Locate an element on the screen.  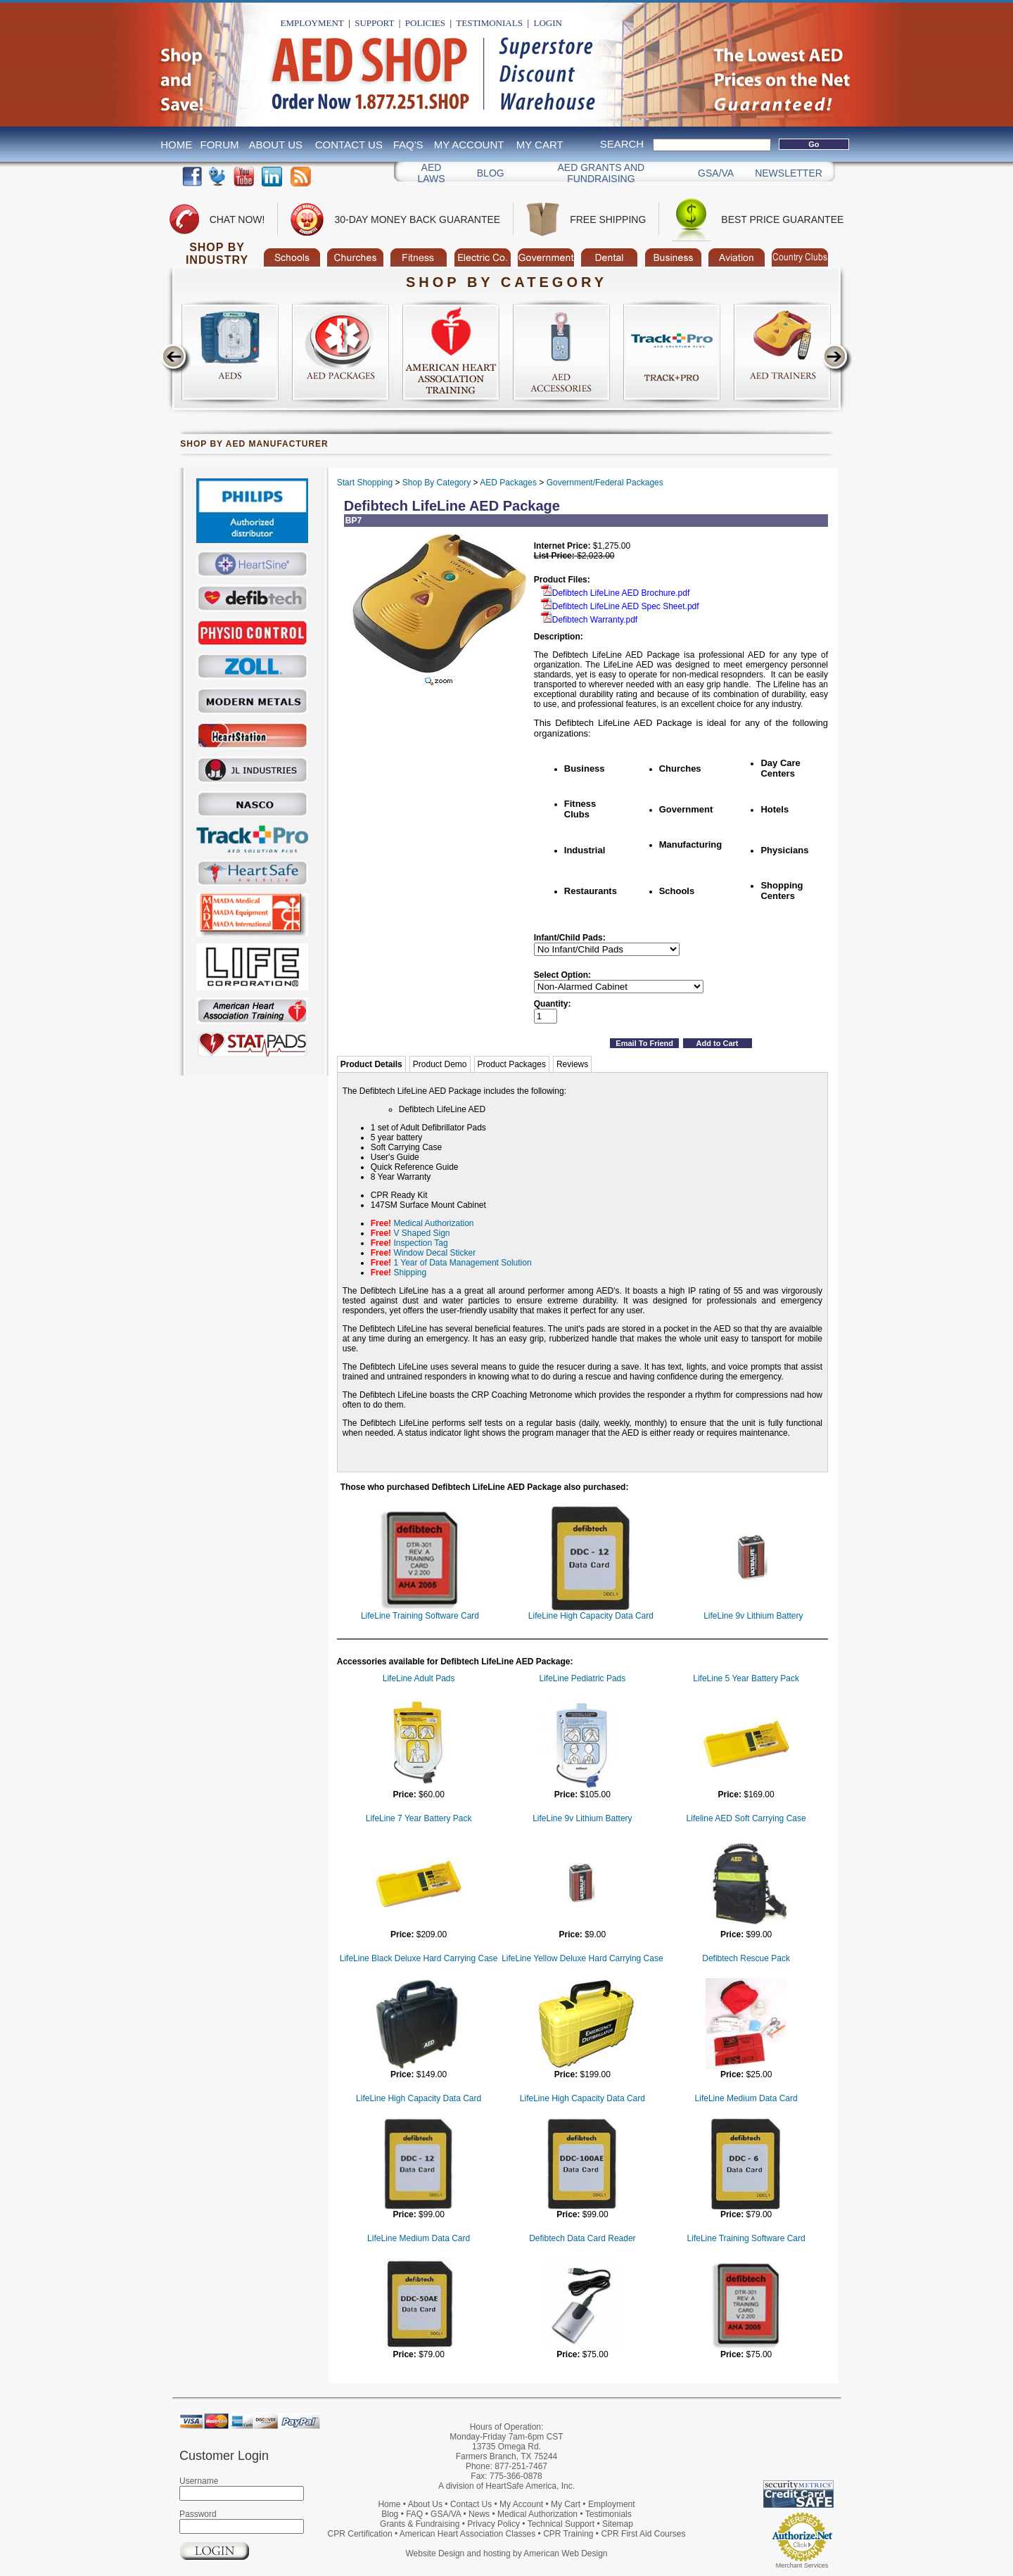
FAQ's is located at coordinates (408, 145).